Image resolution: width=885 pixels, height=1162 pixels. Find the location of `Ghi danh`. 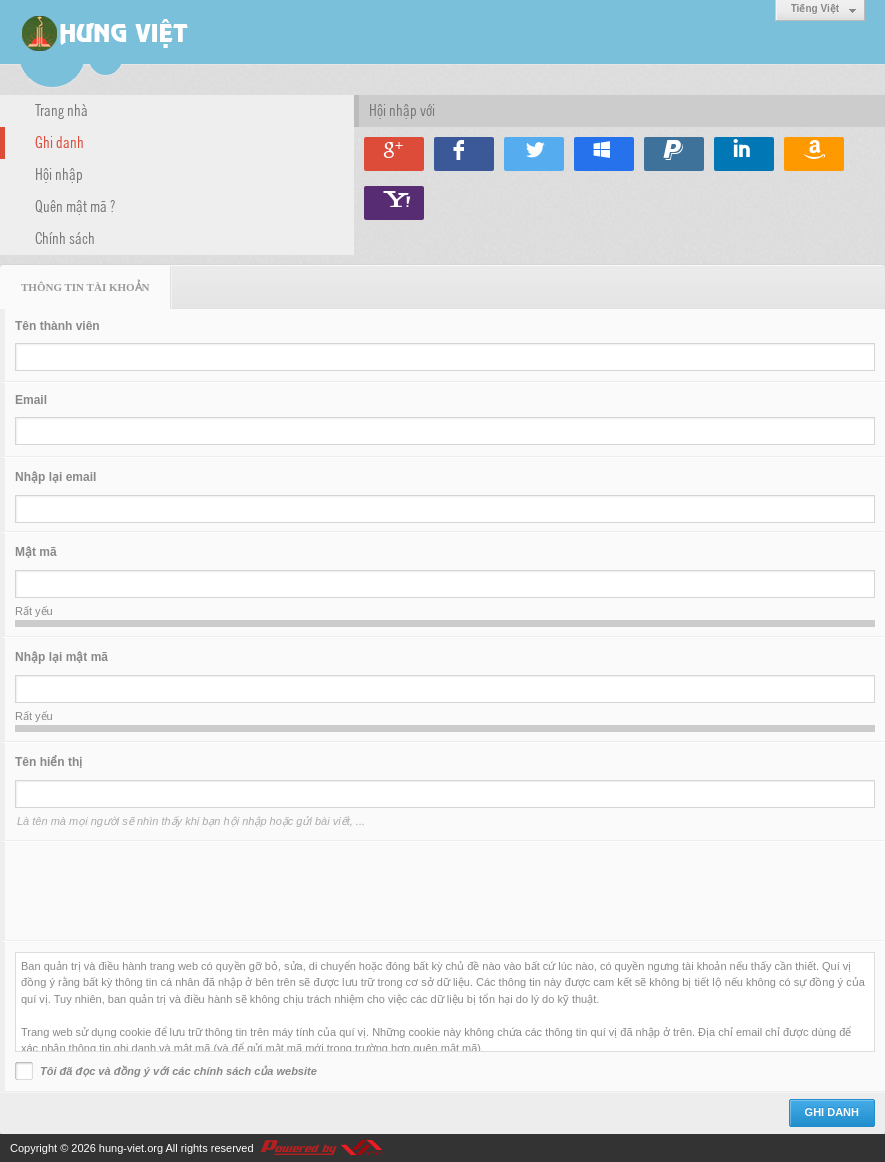

Ghi danh is located at coordinates (59, 141).